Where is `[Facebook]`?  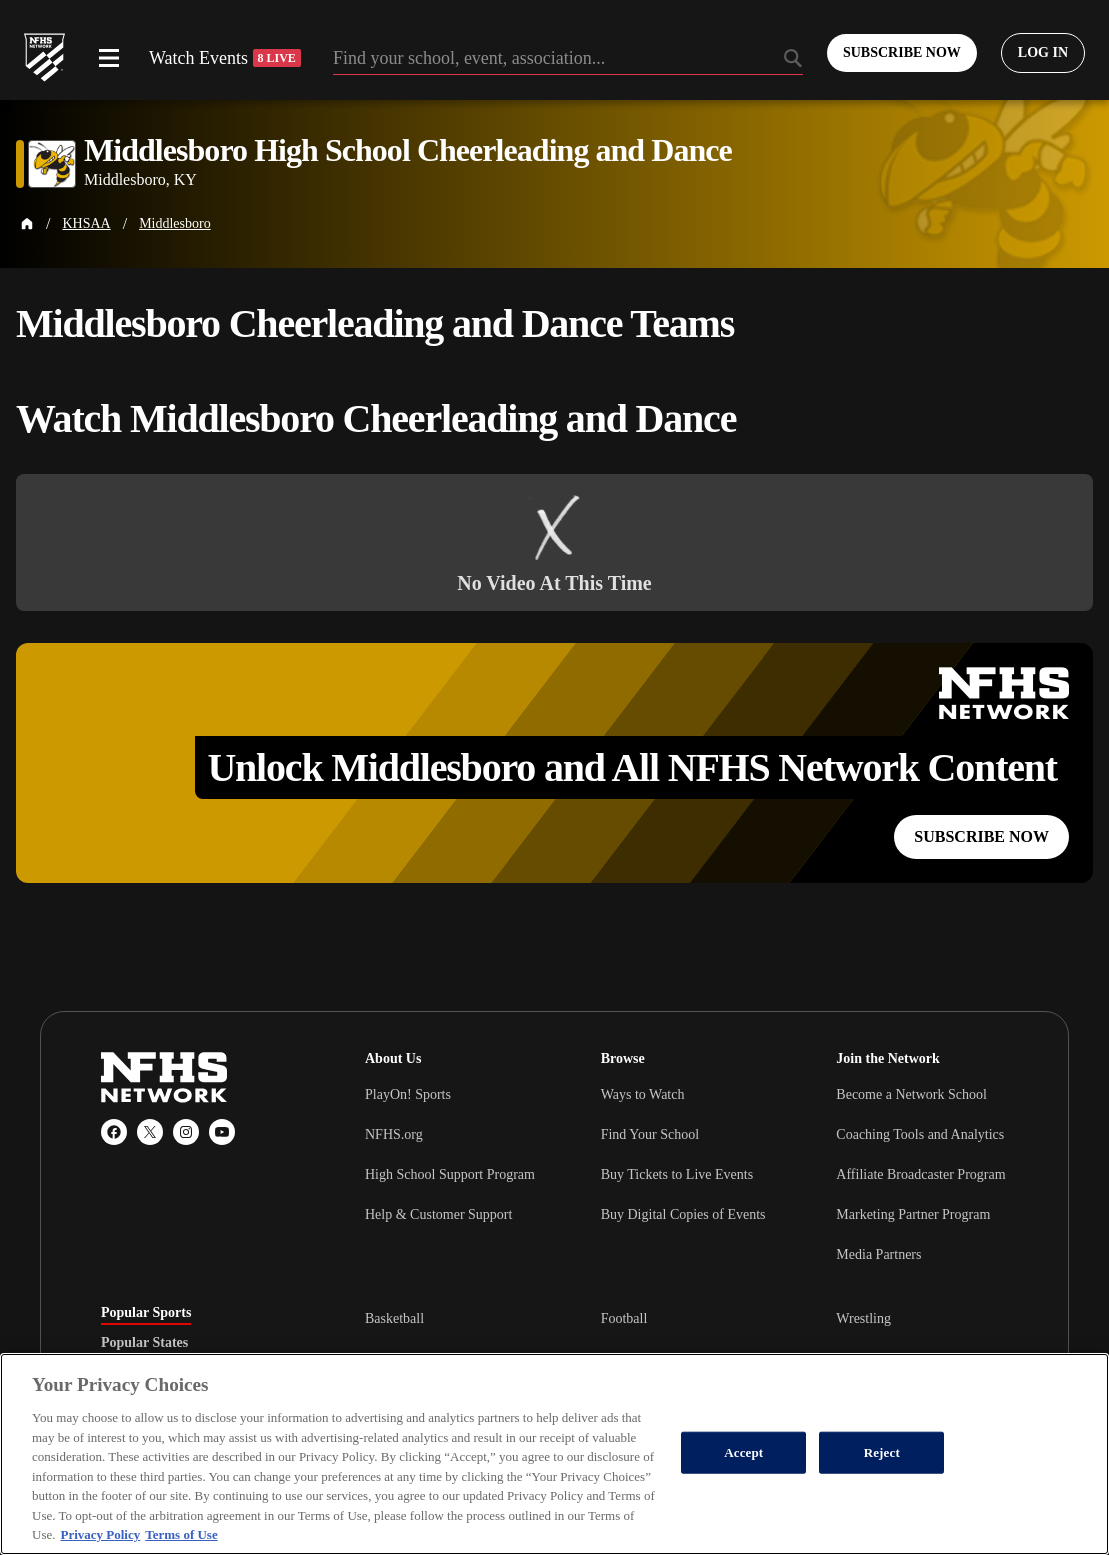 [Facebook] is located at coordinates (114, 1132).